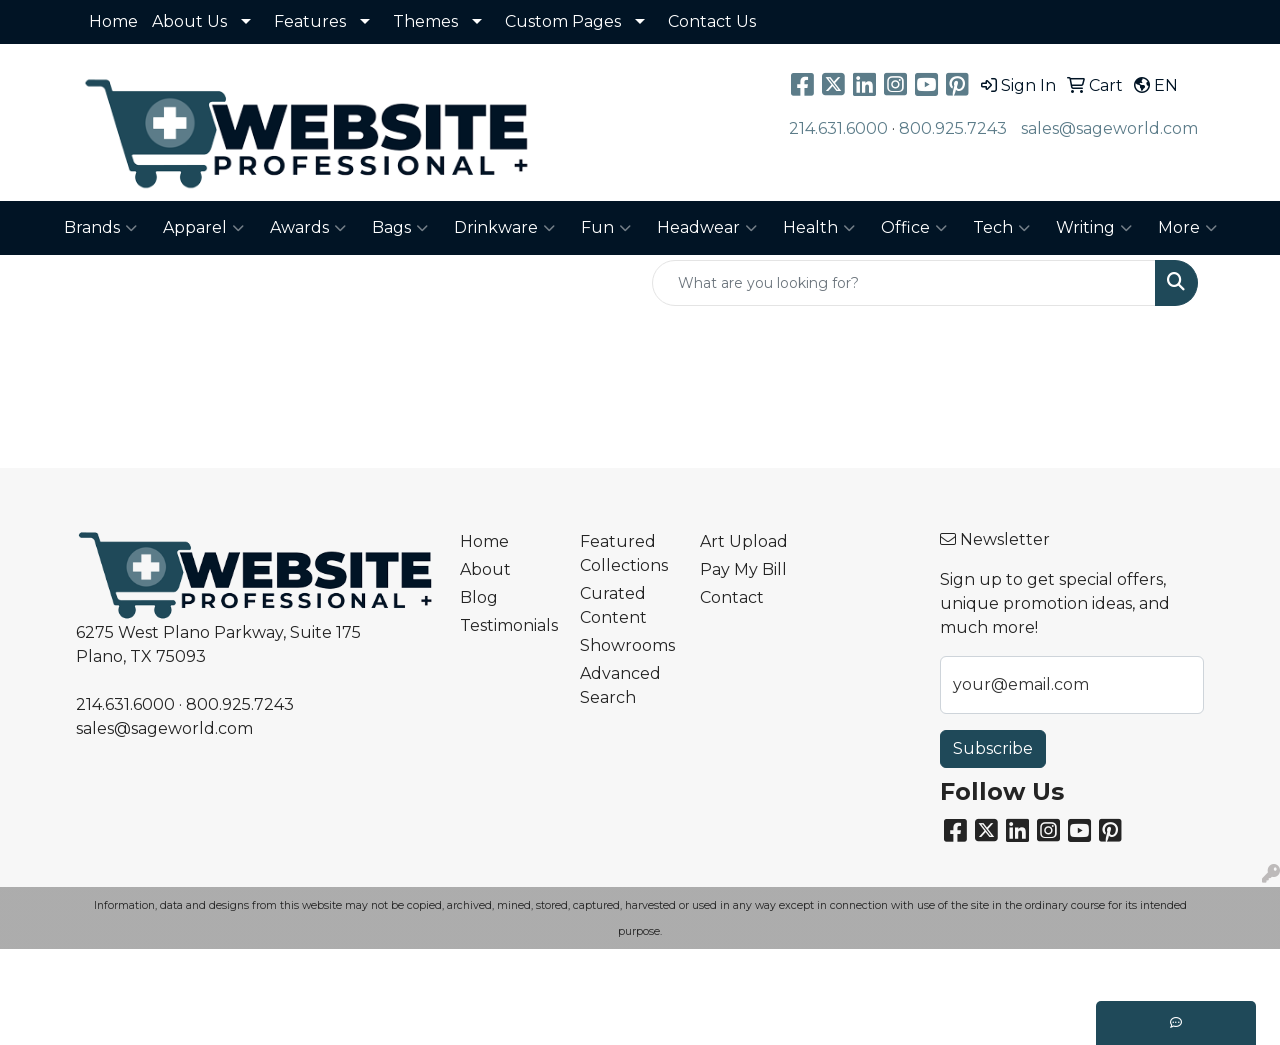 The image size is (1280, 1045). Describe the element at coordinates (508, 625) in the screenshot. I see `Testimonials` at that location.